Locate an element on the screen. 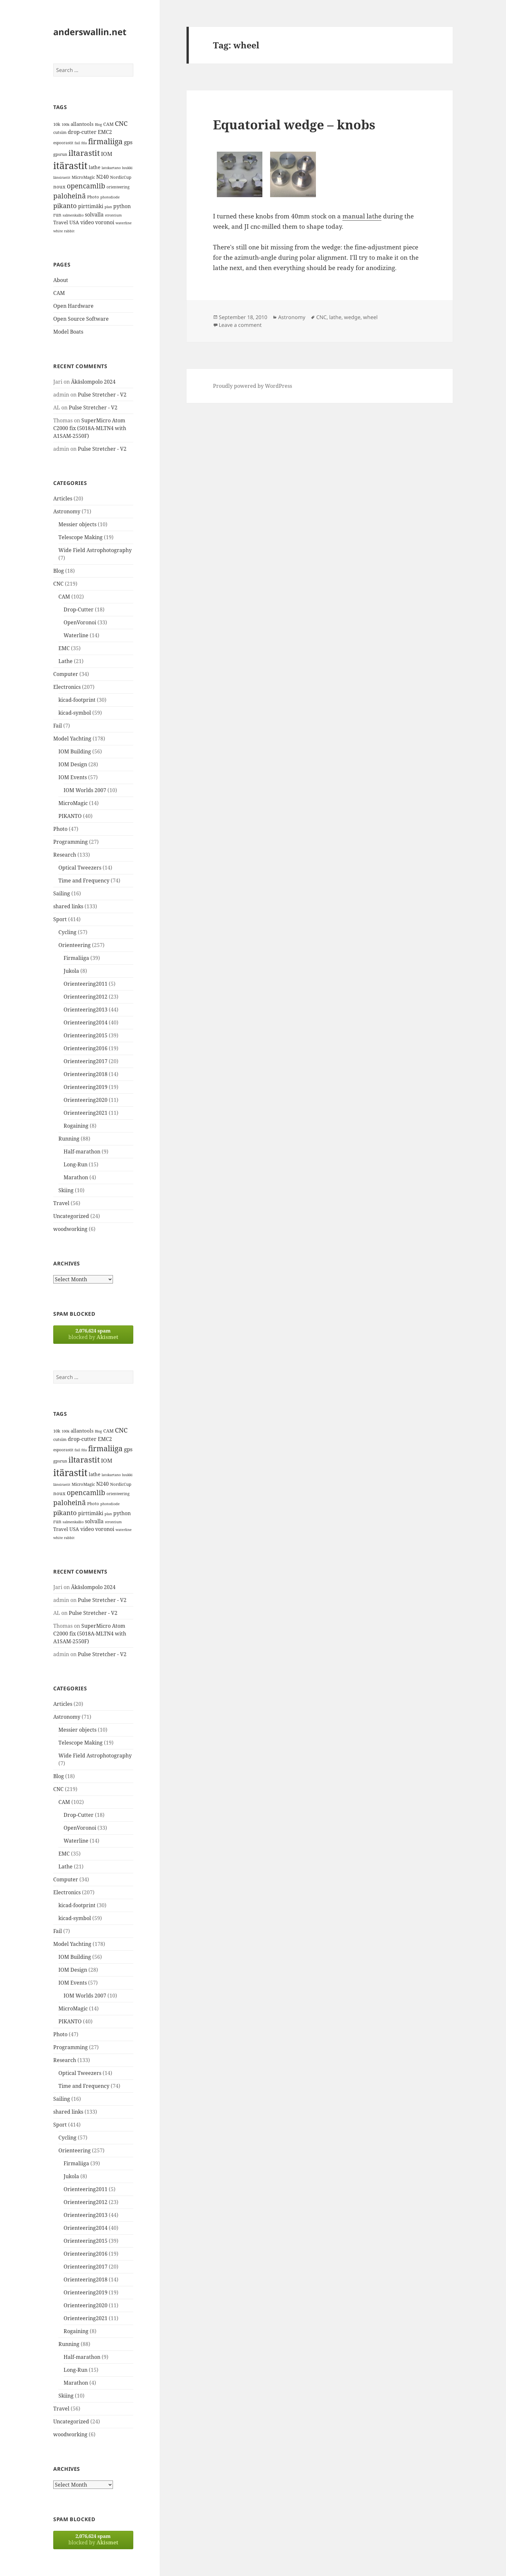 This screenshot has height=2576, width=506. gps [gps (22 items)] is located at coordinates (128, 142).